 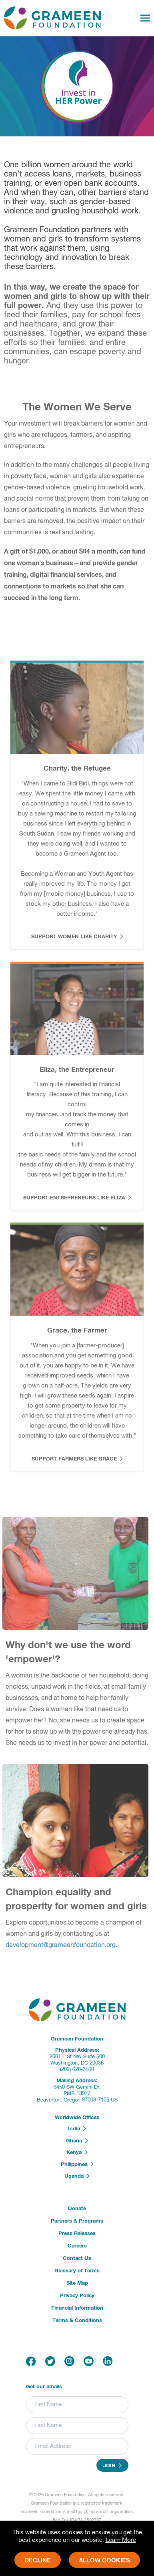 I want to click on Terms & Conditions, so click(x=77, y=2320).